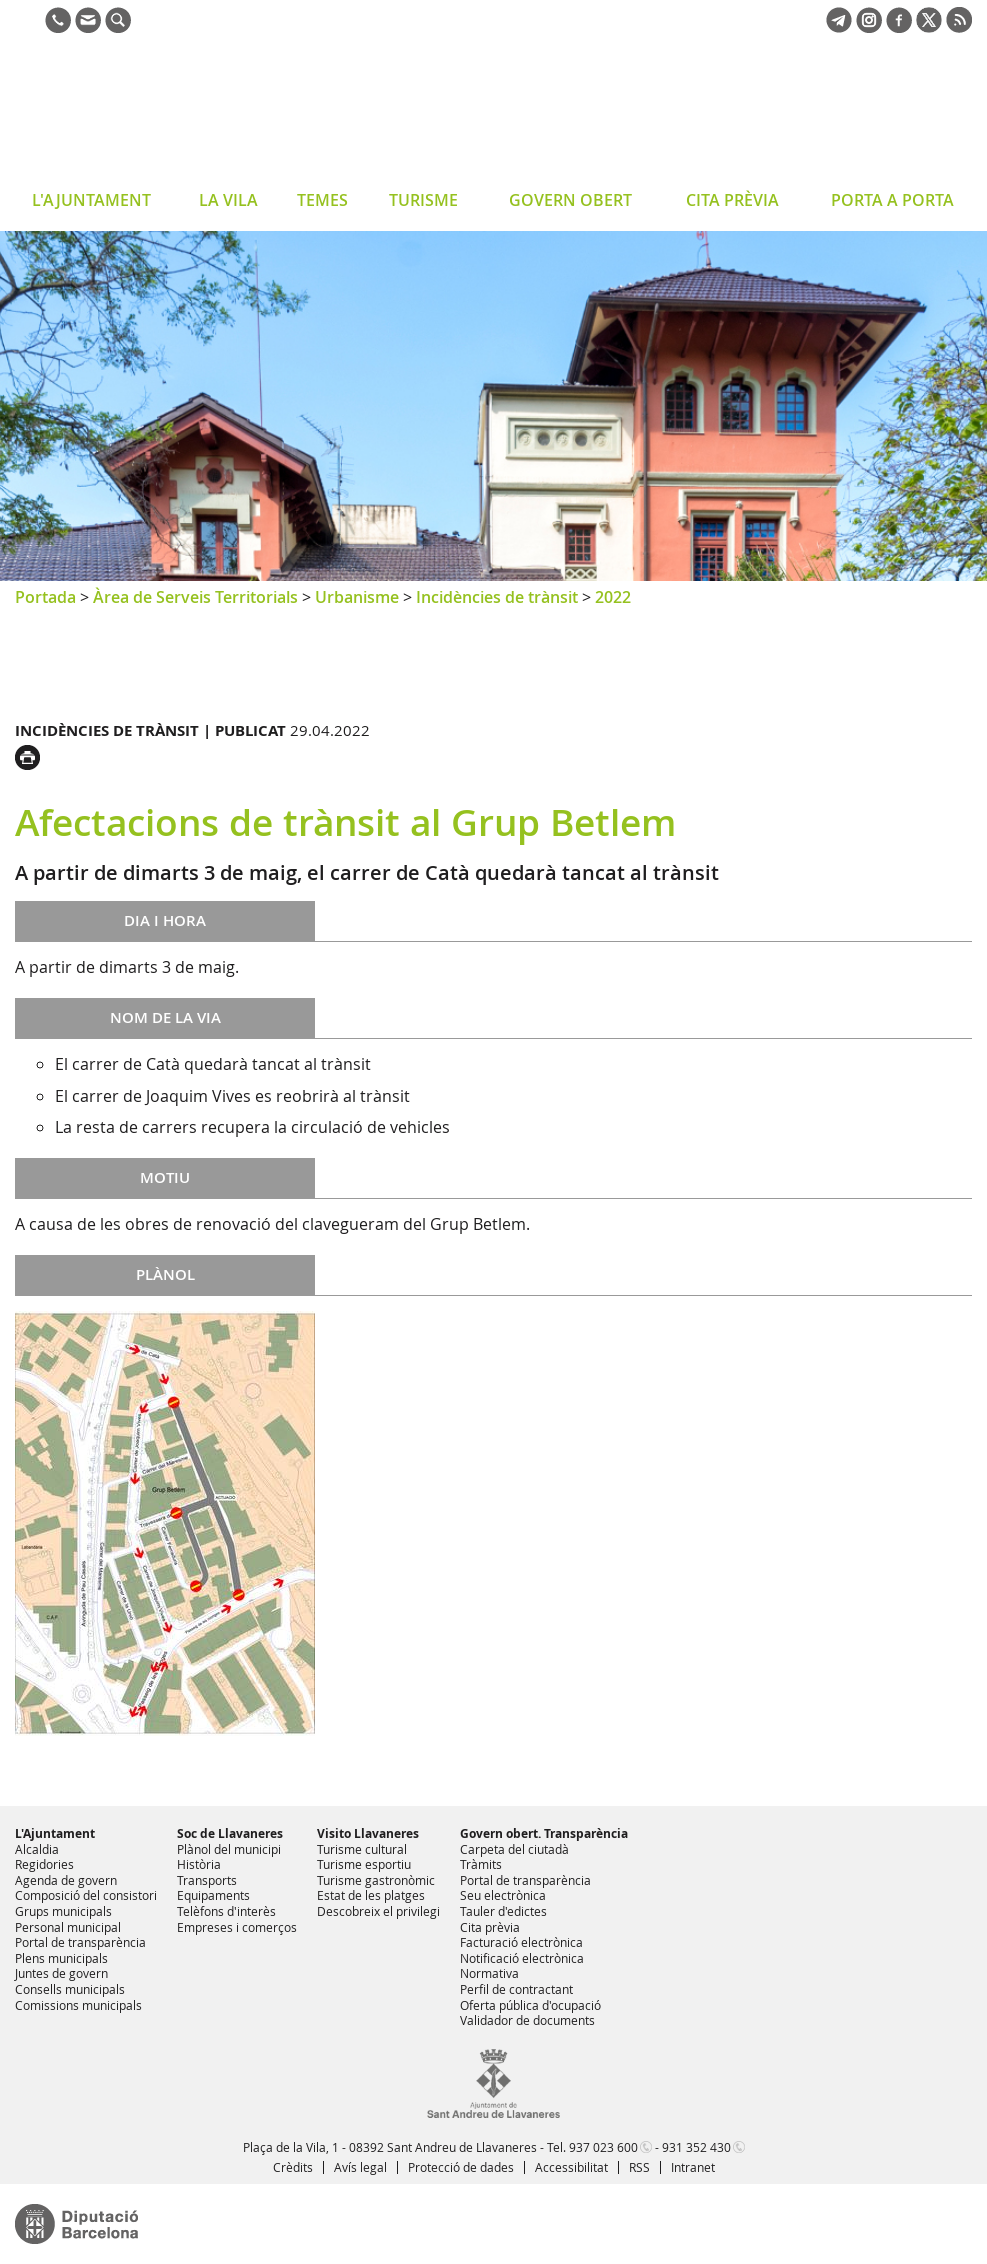  What do you see at coordinates (293, 2167) in the screenshot?
I see `Crèdits` at bounding box center [293, 2167].